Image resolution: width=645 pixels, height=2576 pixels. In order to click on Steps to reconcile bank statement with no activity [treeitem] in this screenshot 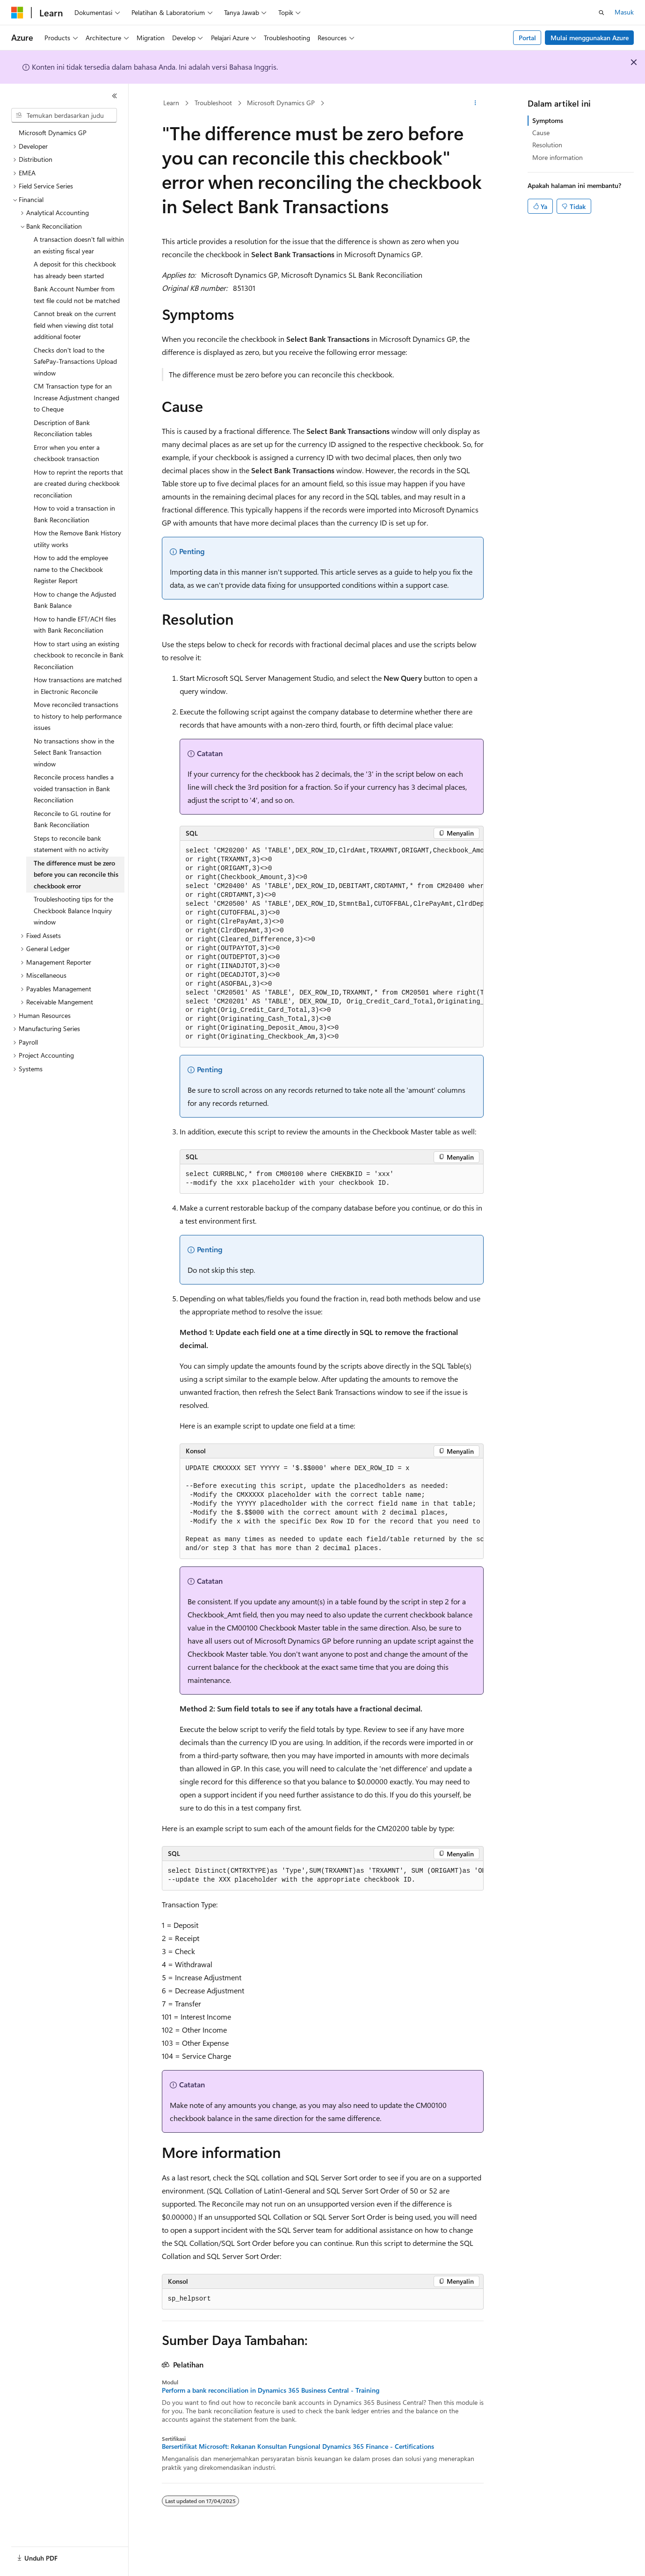, I will do `click(71, 844)`.